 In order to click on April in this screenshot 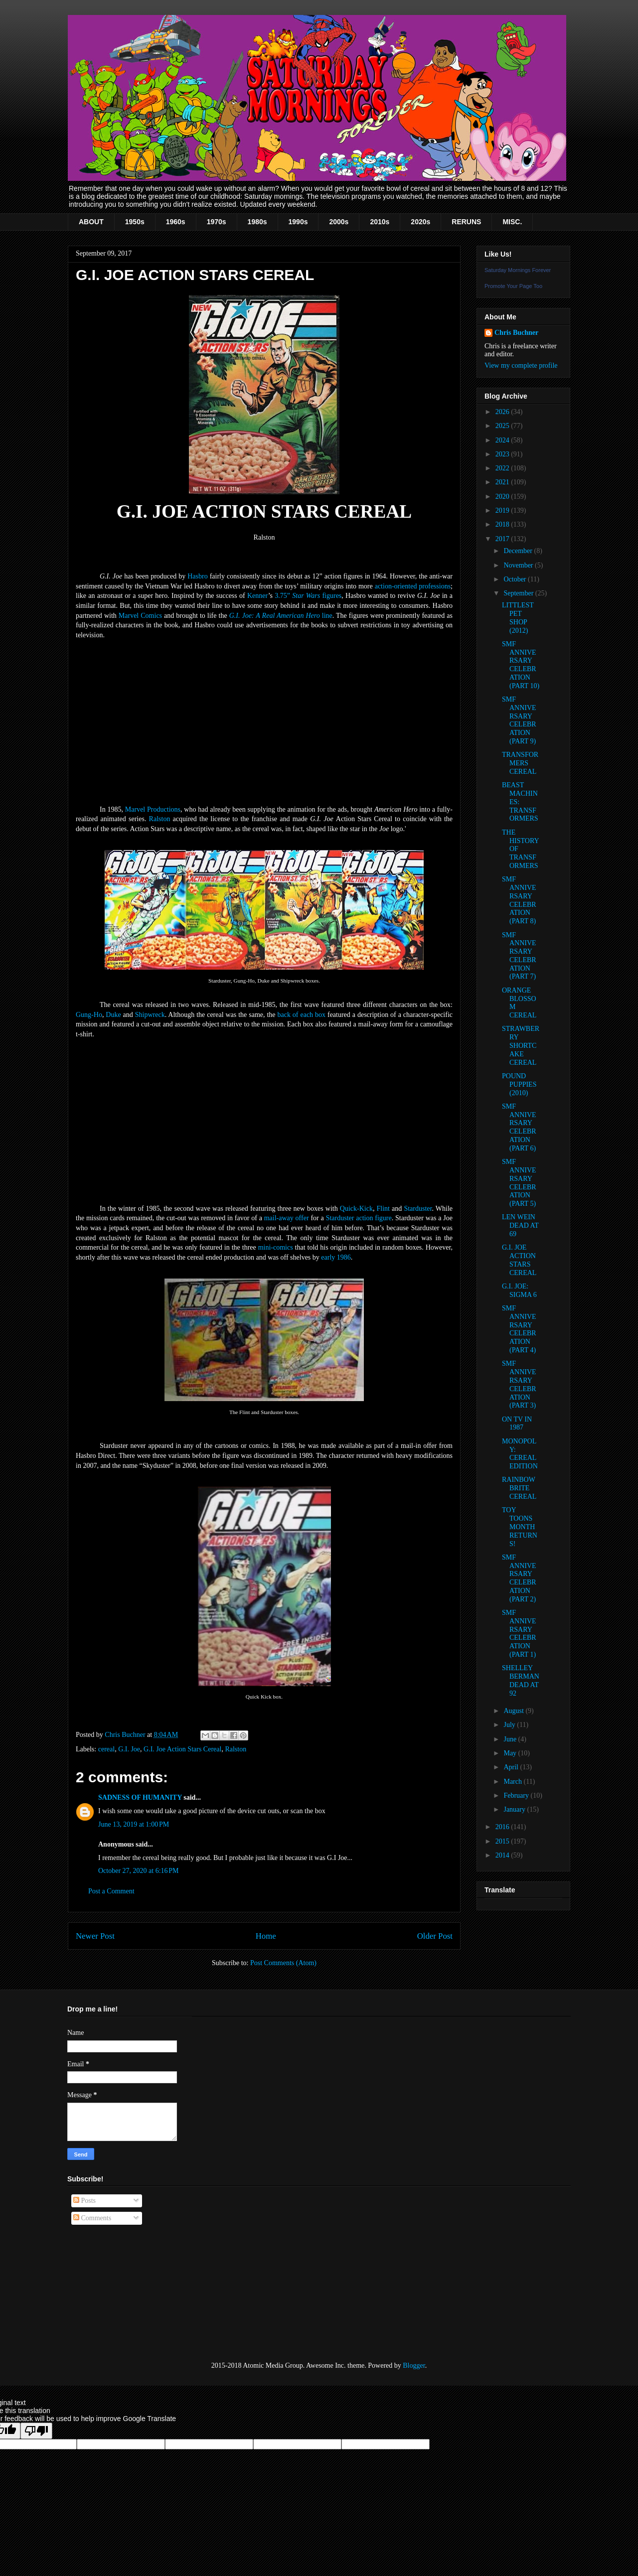, I will do `click(511, 1767)`.